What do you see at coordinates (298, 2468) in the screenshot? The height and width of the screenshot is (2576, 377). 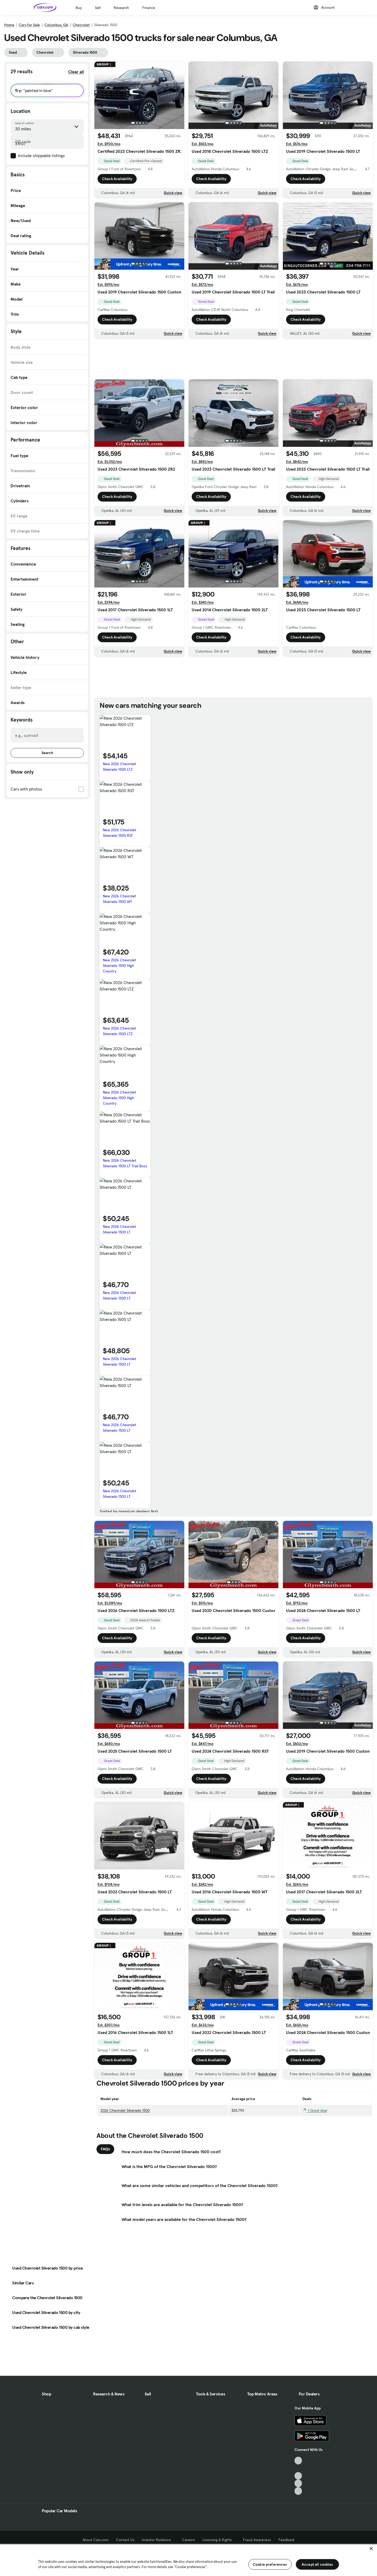 I see `[Facebook, External link]` at bounding box center [298, 2468].